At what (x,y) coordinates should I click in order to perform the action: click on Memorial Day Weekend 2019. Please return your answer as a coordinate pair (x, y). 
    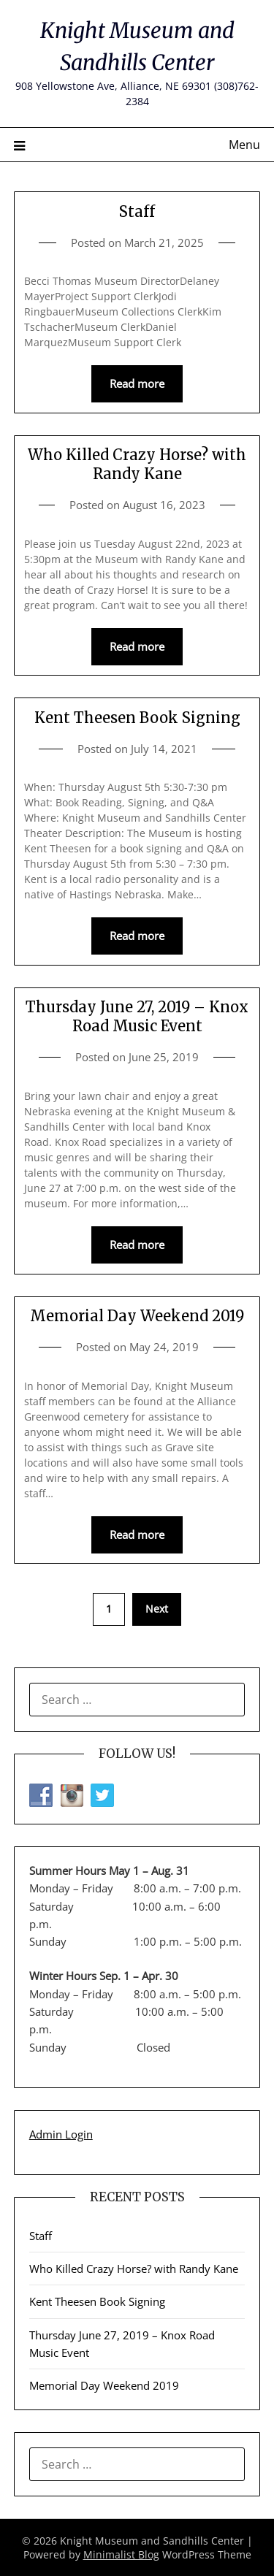
    Looking at the image, I should click on (137, 1316).